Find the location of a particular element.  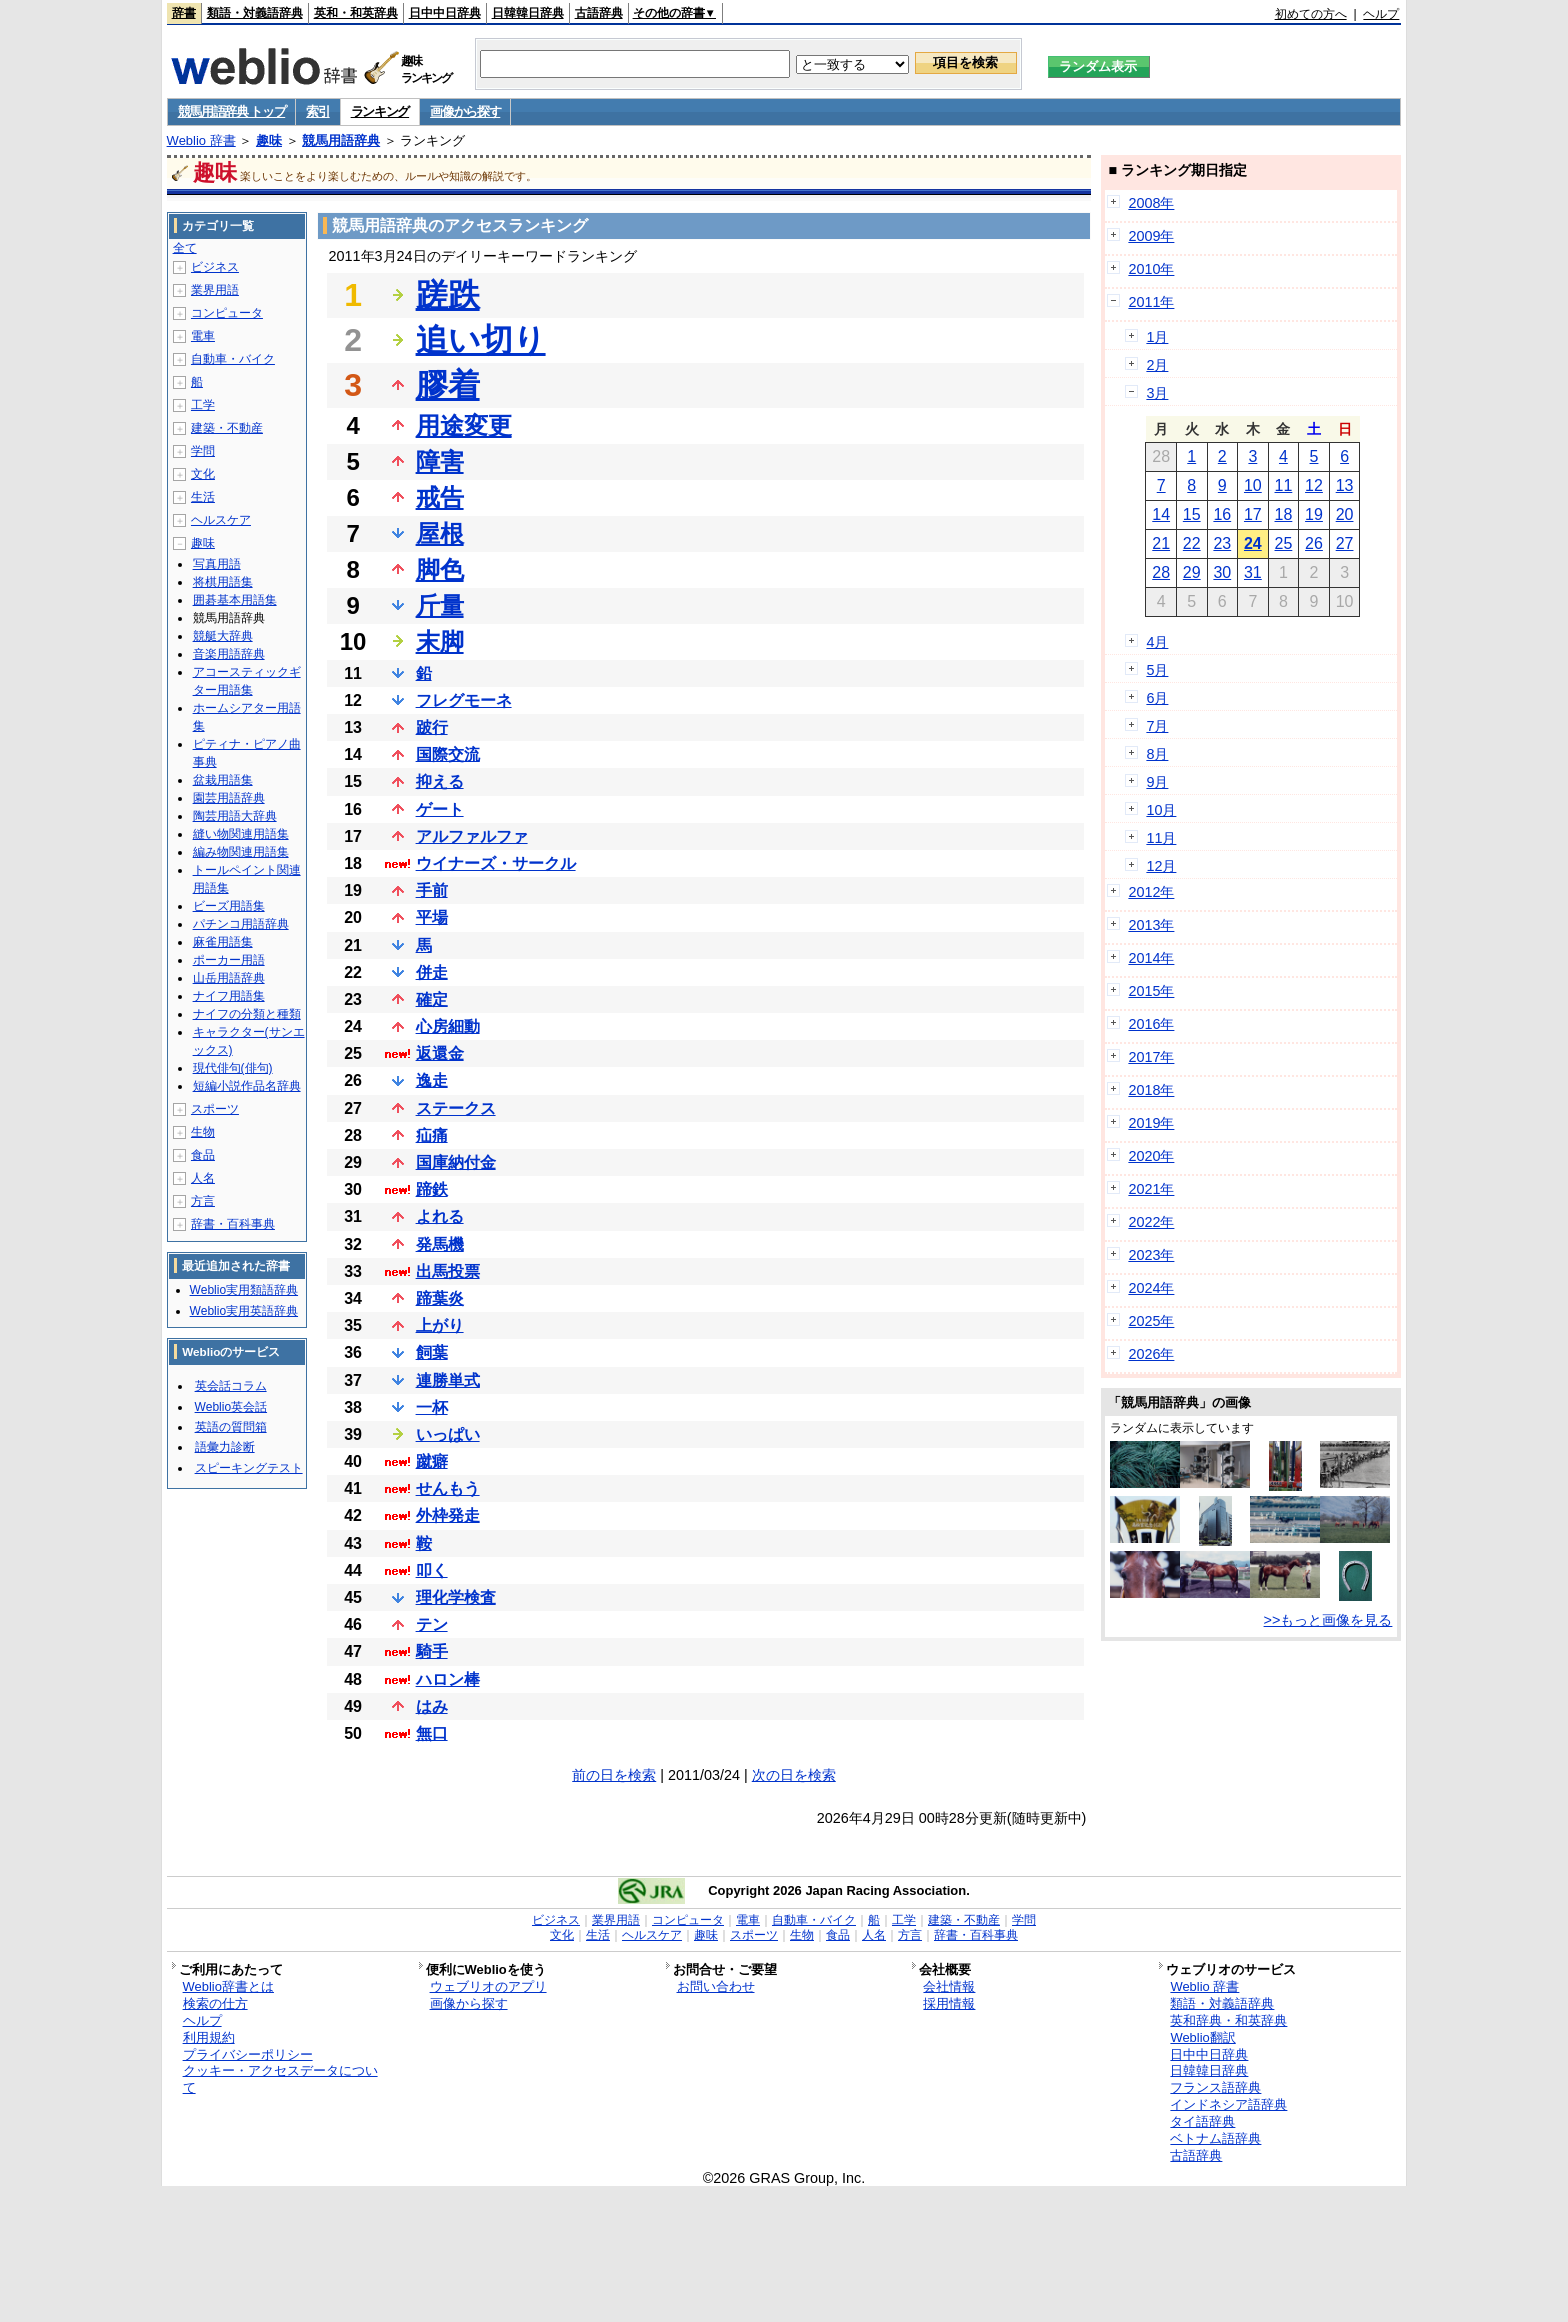

英会話コラム is located at coordinates (231, 1386).